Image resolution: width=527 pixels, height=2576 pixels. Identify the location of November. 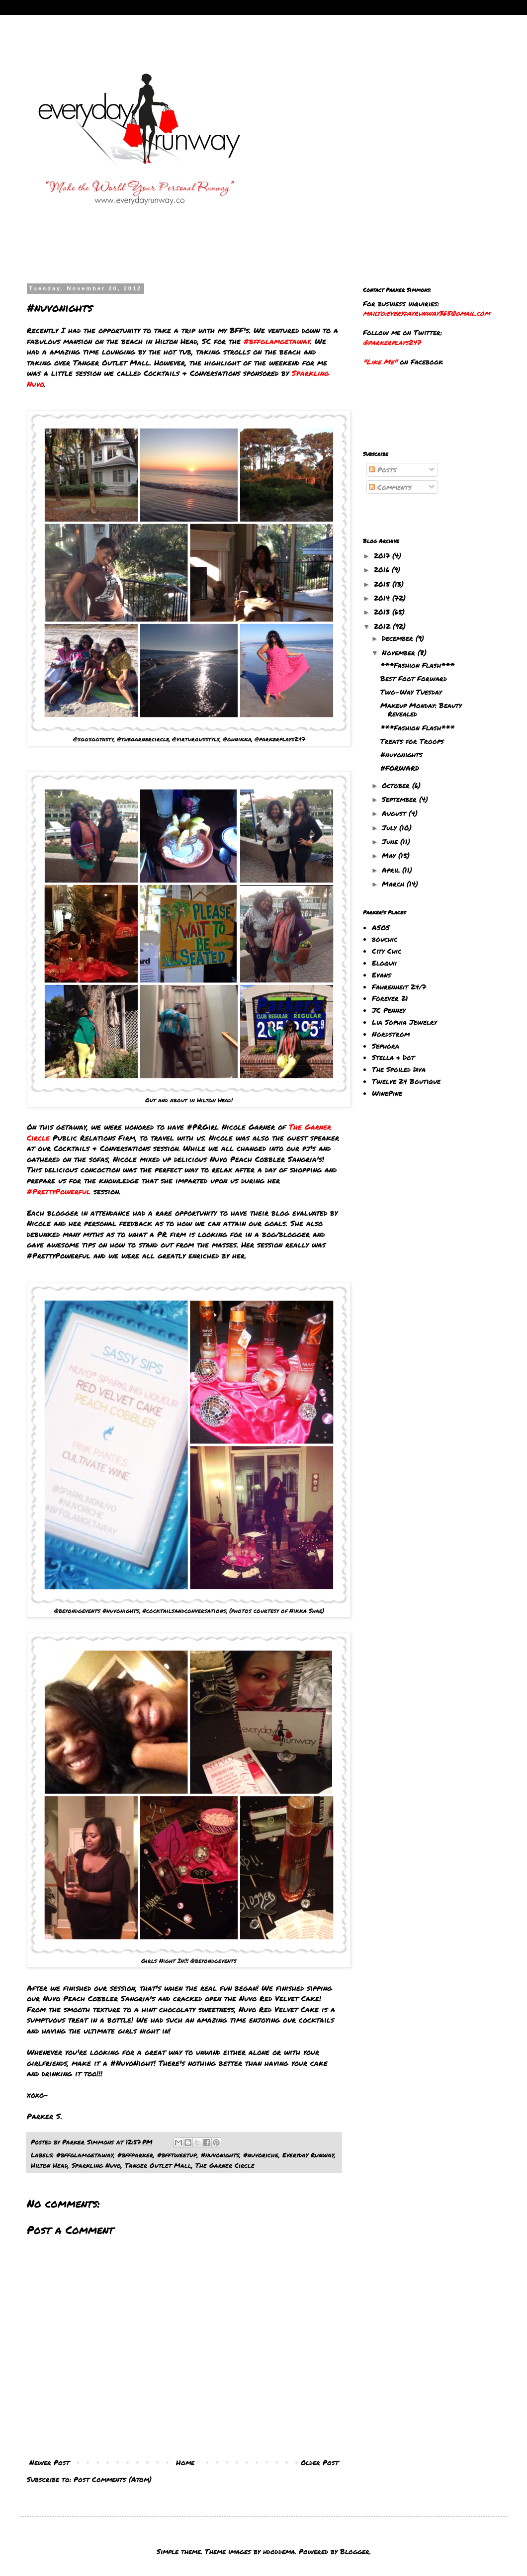
(400, 652).